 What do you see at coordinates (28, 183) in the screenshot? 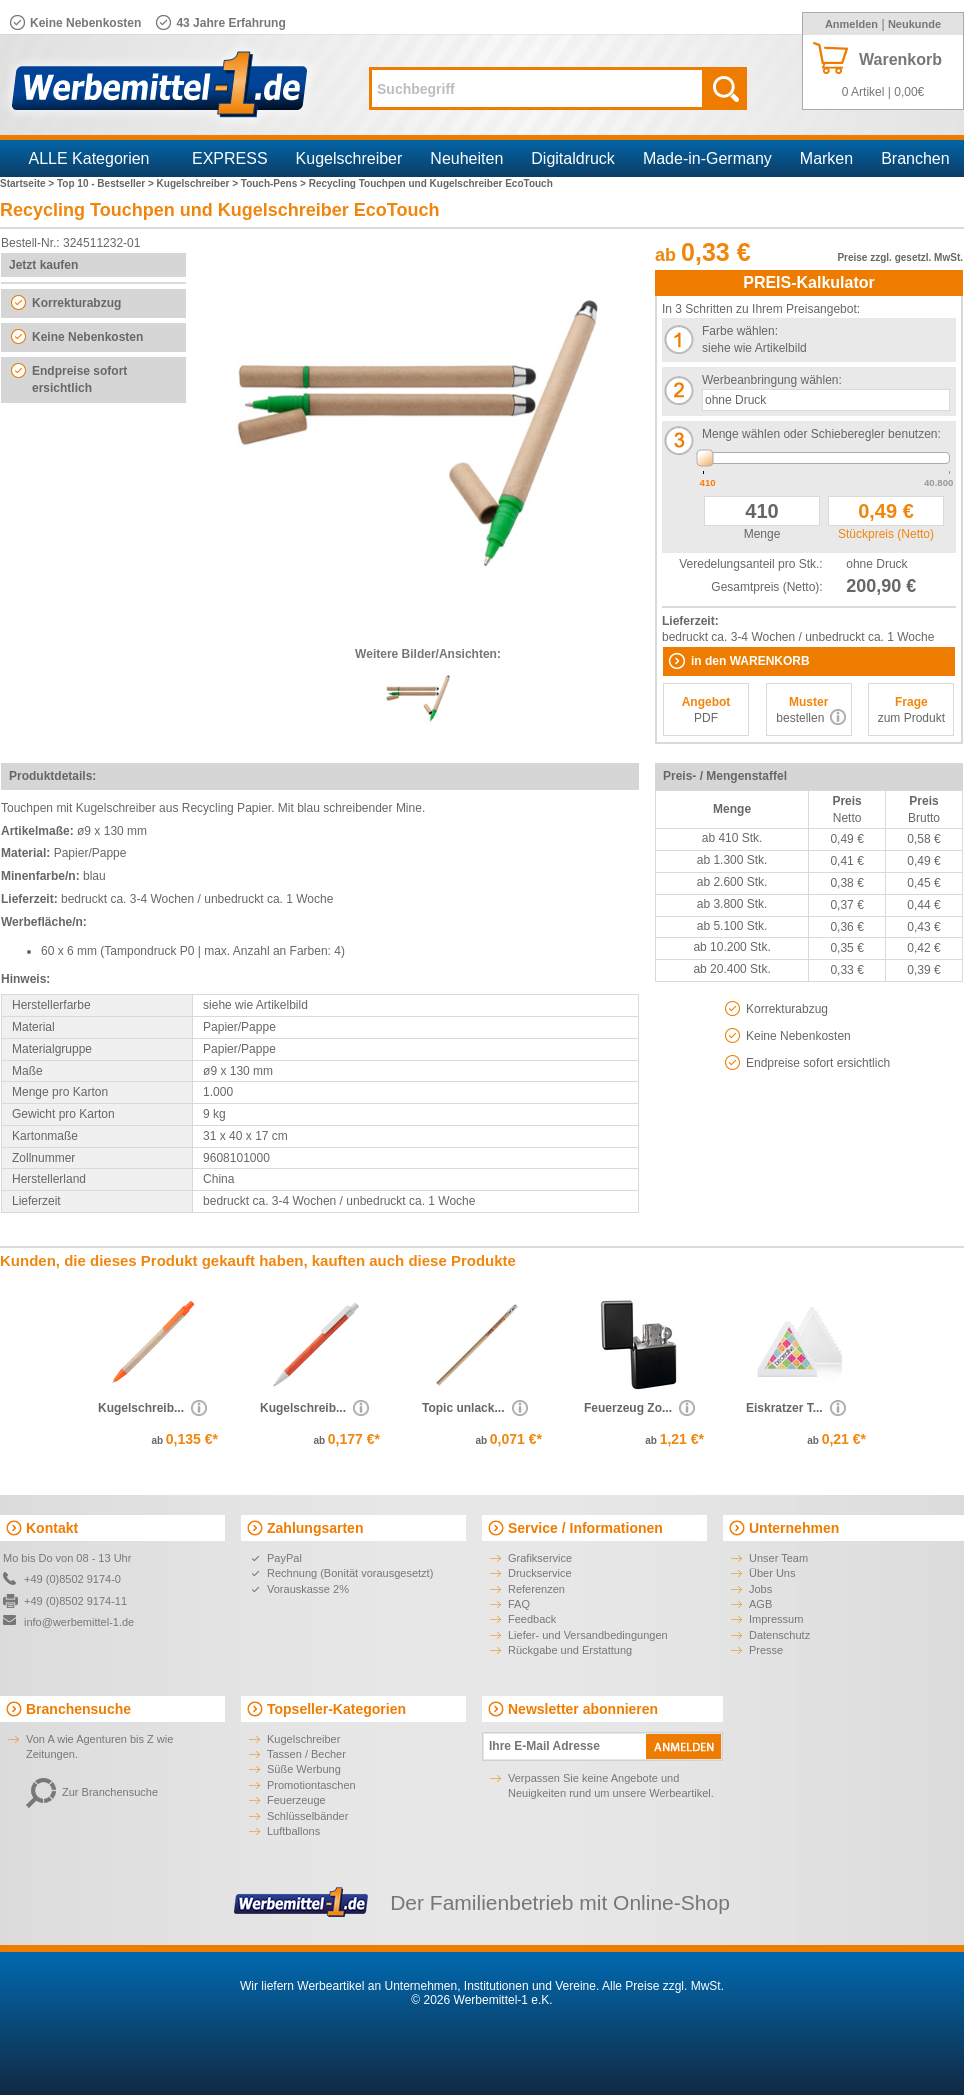
I see `Startseite >` at bounding box center [28, 183].